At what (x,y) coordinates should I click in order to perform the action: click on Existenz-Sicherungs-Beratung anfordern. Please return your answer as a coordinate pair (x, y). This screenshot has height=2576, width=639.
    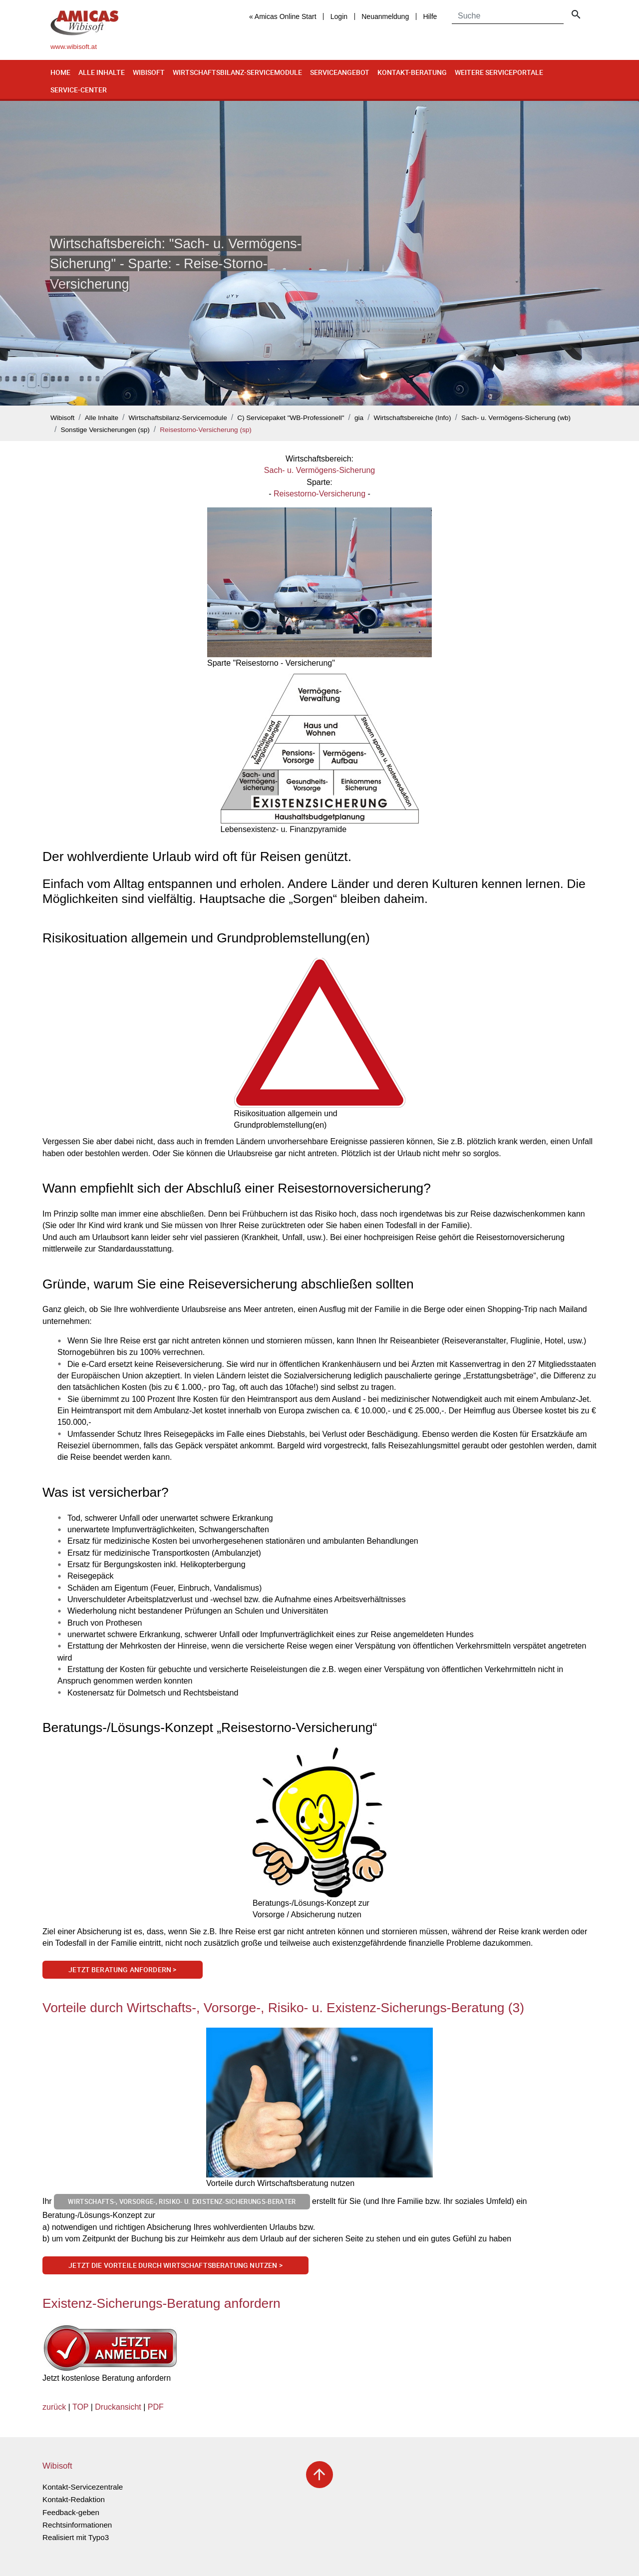
    Looking at the image, I should click on (161, 2303).